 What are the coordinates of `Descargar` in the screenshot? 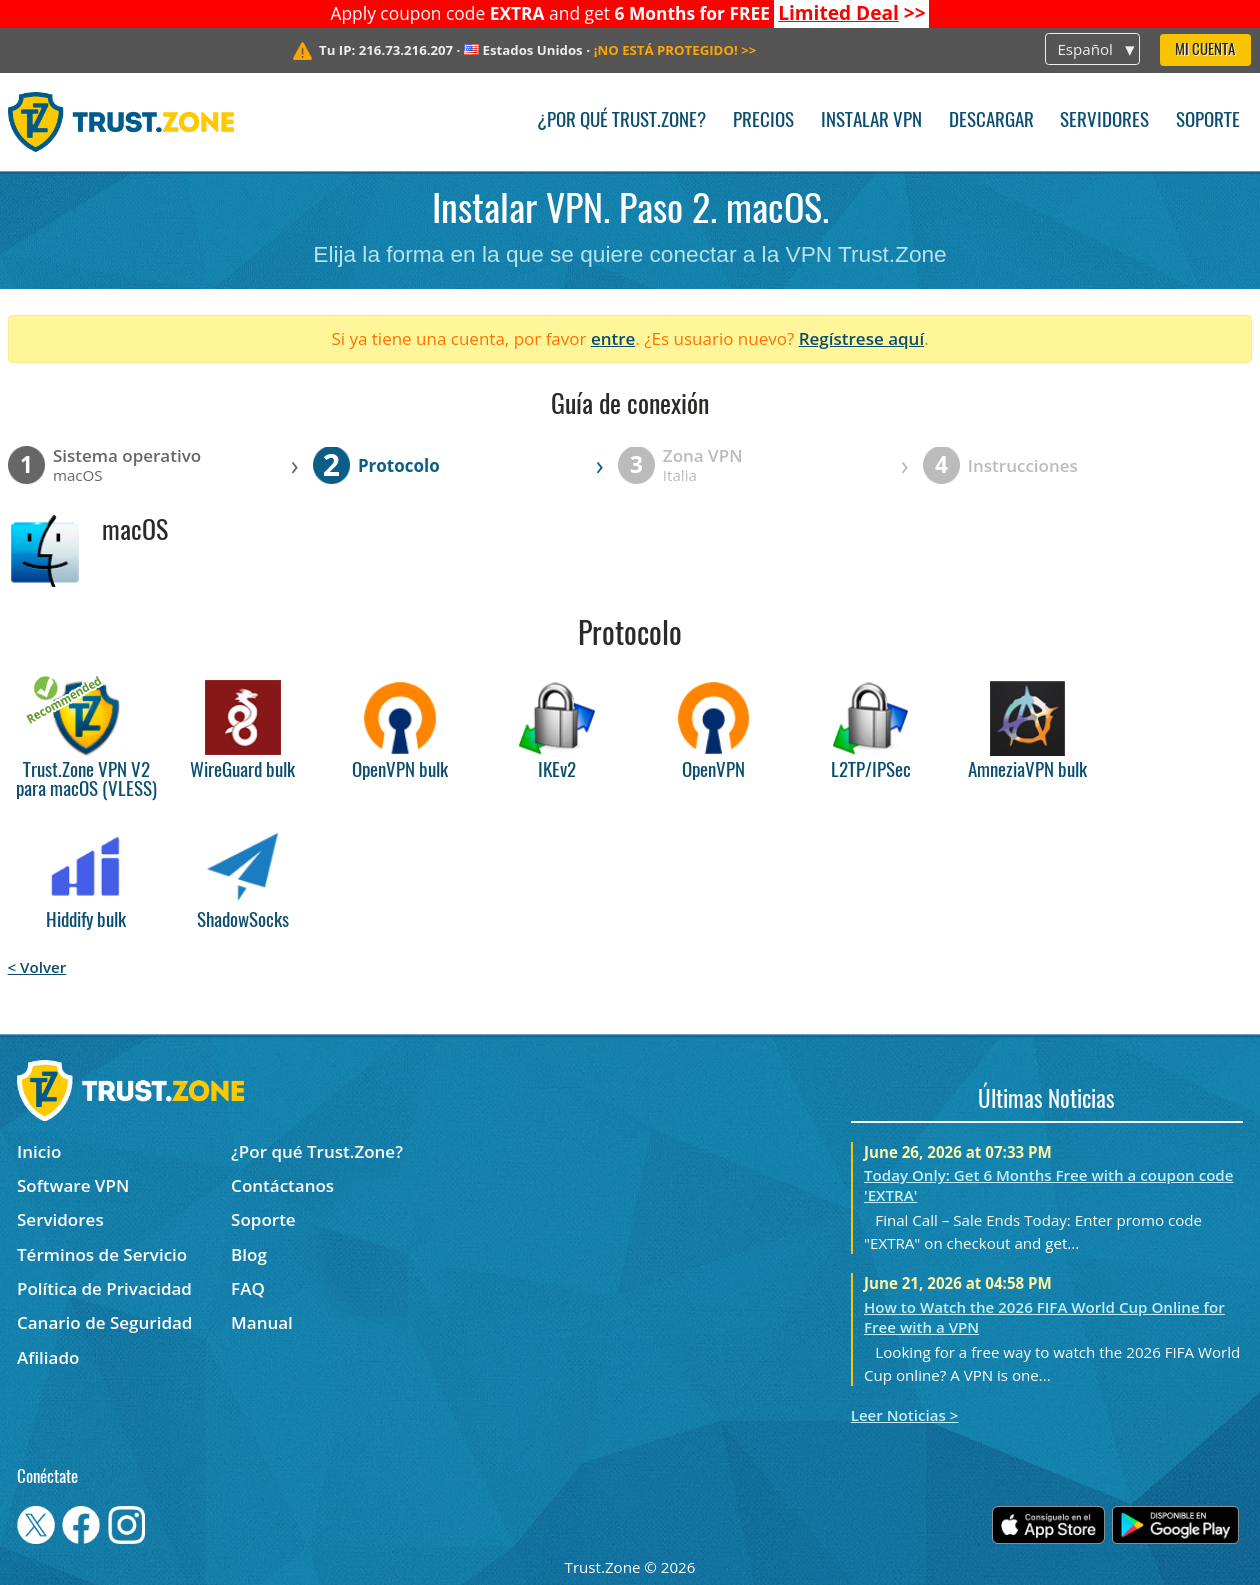 It's located at (991, 121).